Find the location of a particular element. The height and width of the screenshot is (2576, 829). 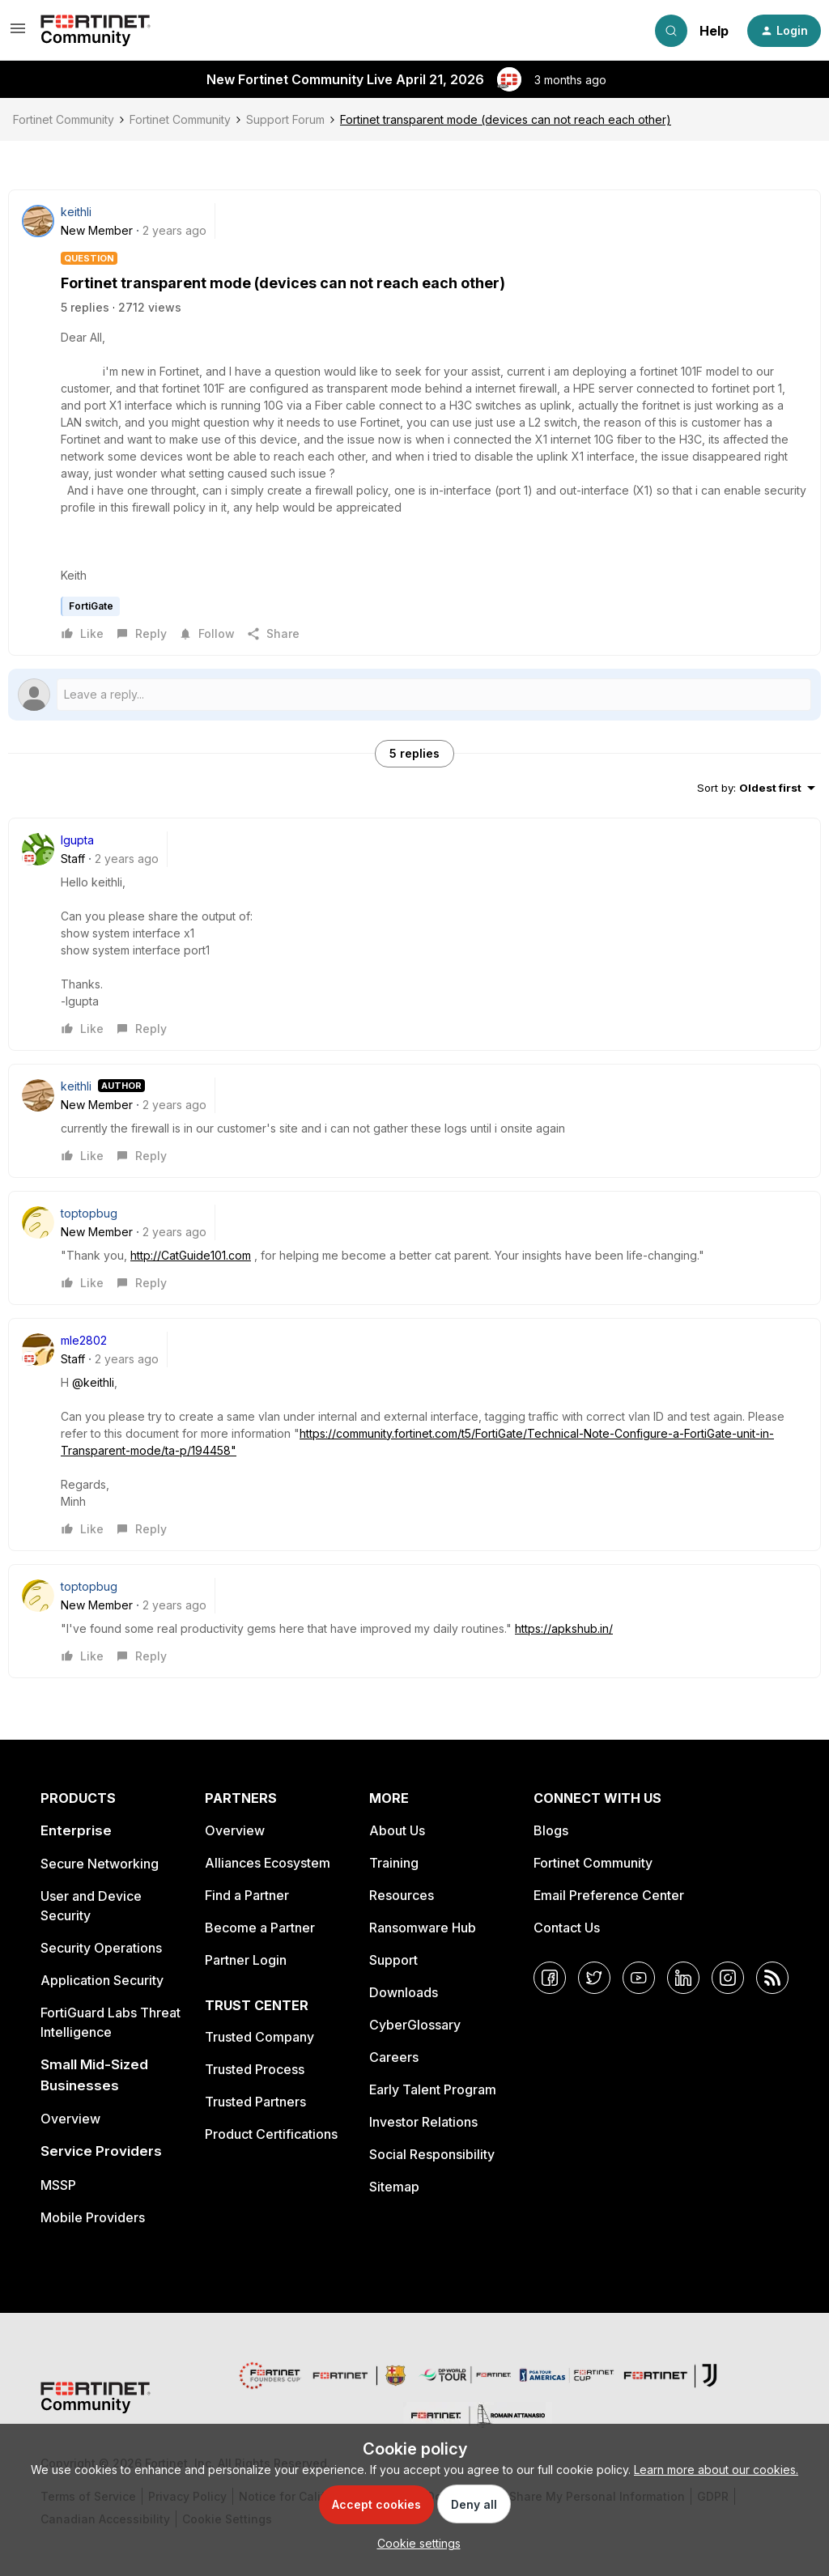

[Instagram] is located at coordinates (728, 1978).